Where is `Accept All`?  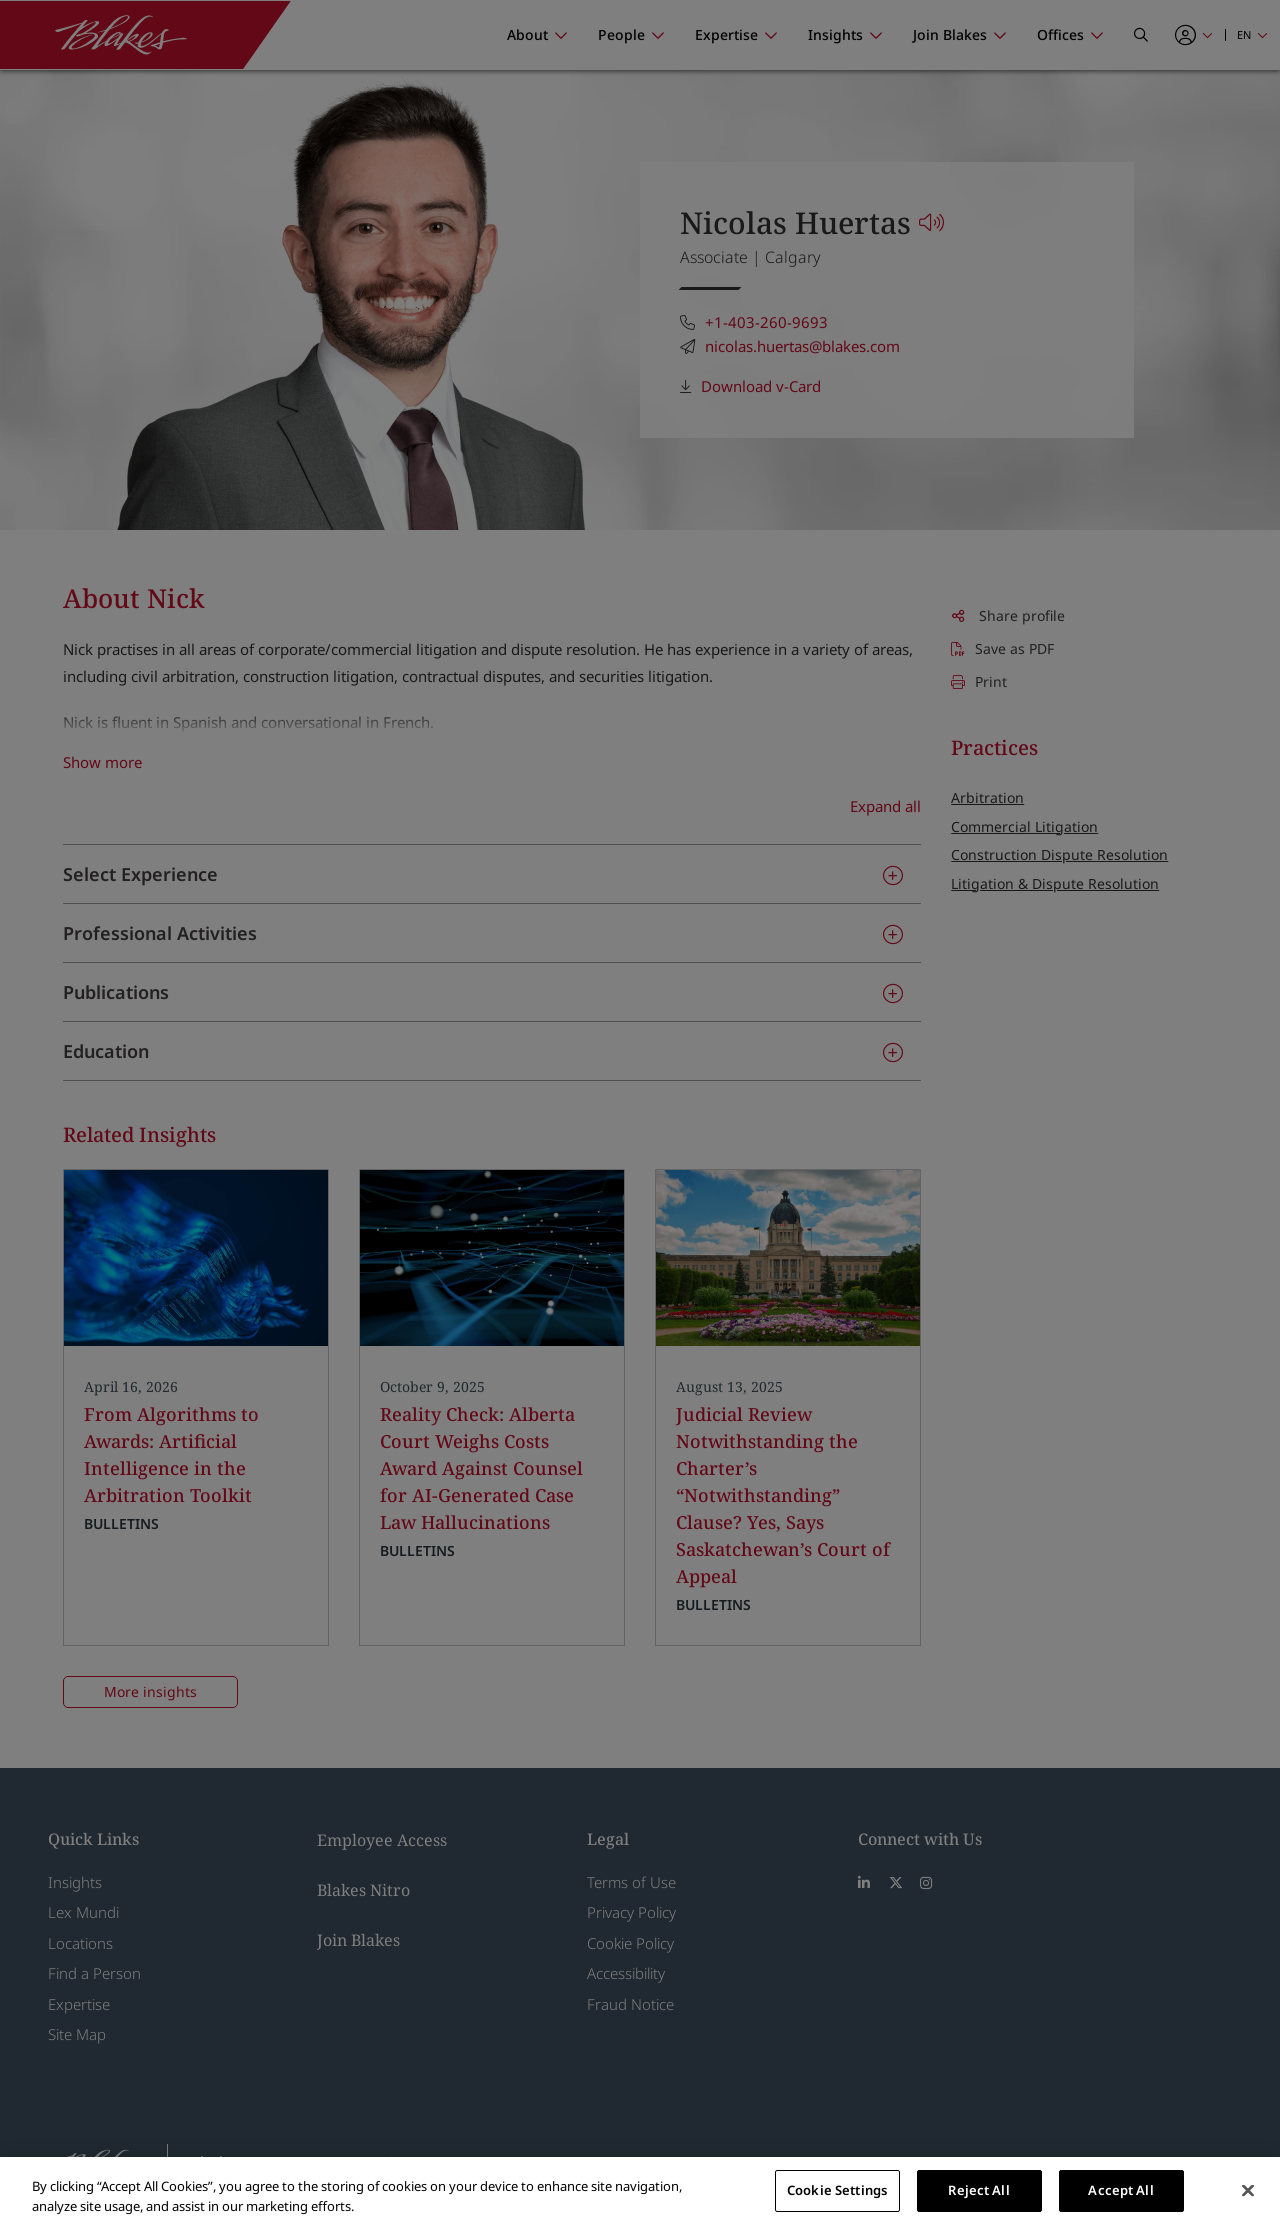 Accept All is located at coordinates (1120, 2190).